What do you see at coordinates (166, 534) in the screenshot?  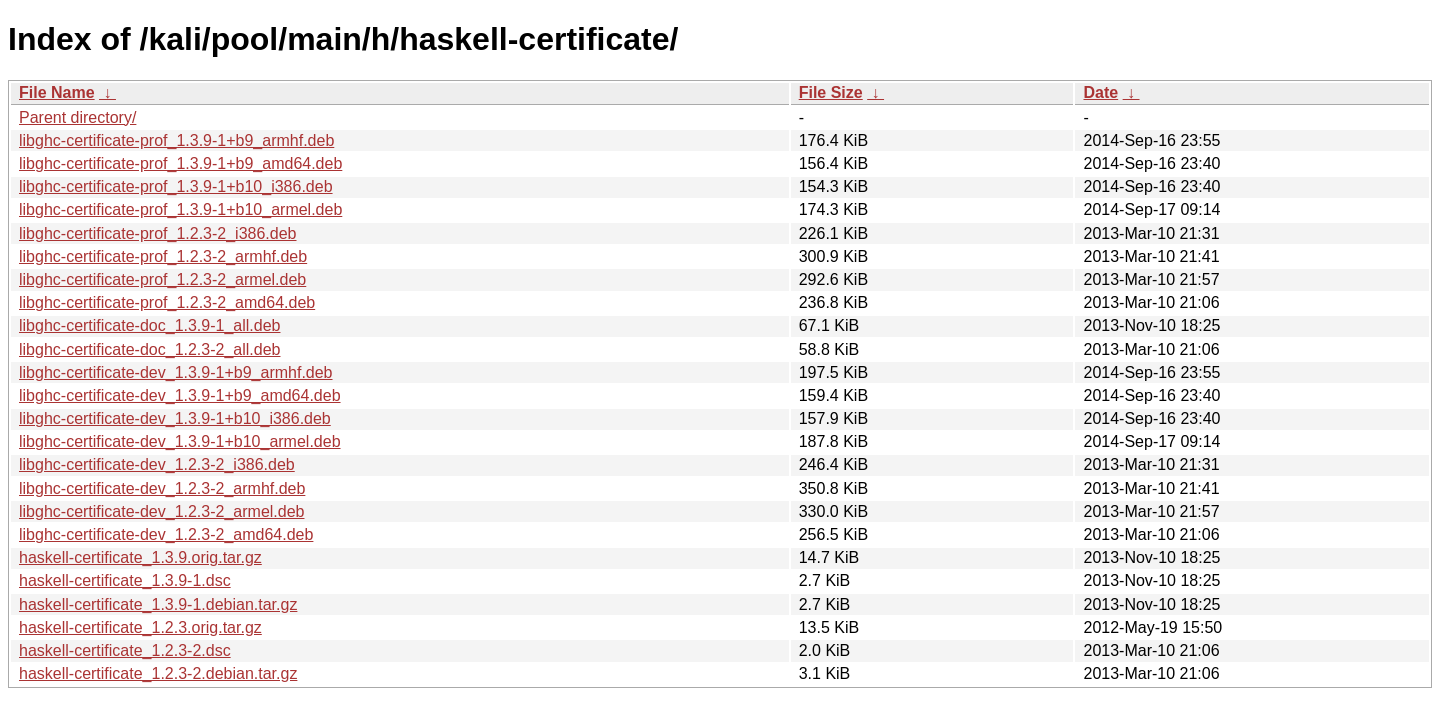 I see `libghc-certificate-dev_1.2.3-2_amd64.deb` at bounding box center [166, 534].